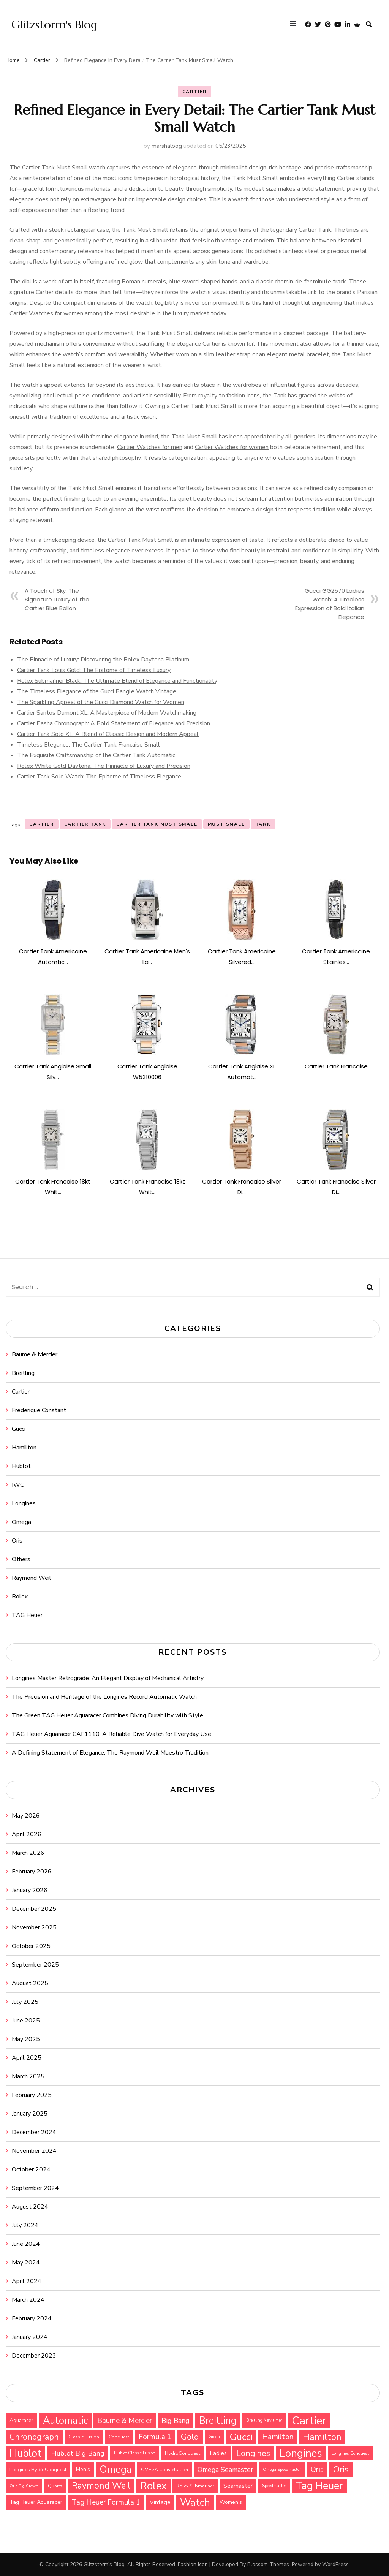 This screenshot has height=2576, width=389. Describe the element at coordinates (30, 2207) in the screenshot. I see `August 2024` at that location.